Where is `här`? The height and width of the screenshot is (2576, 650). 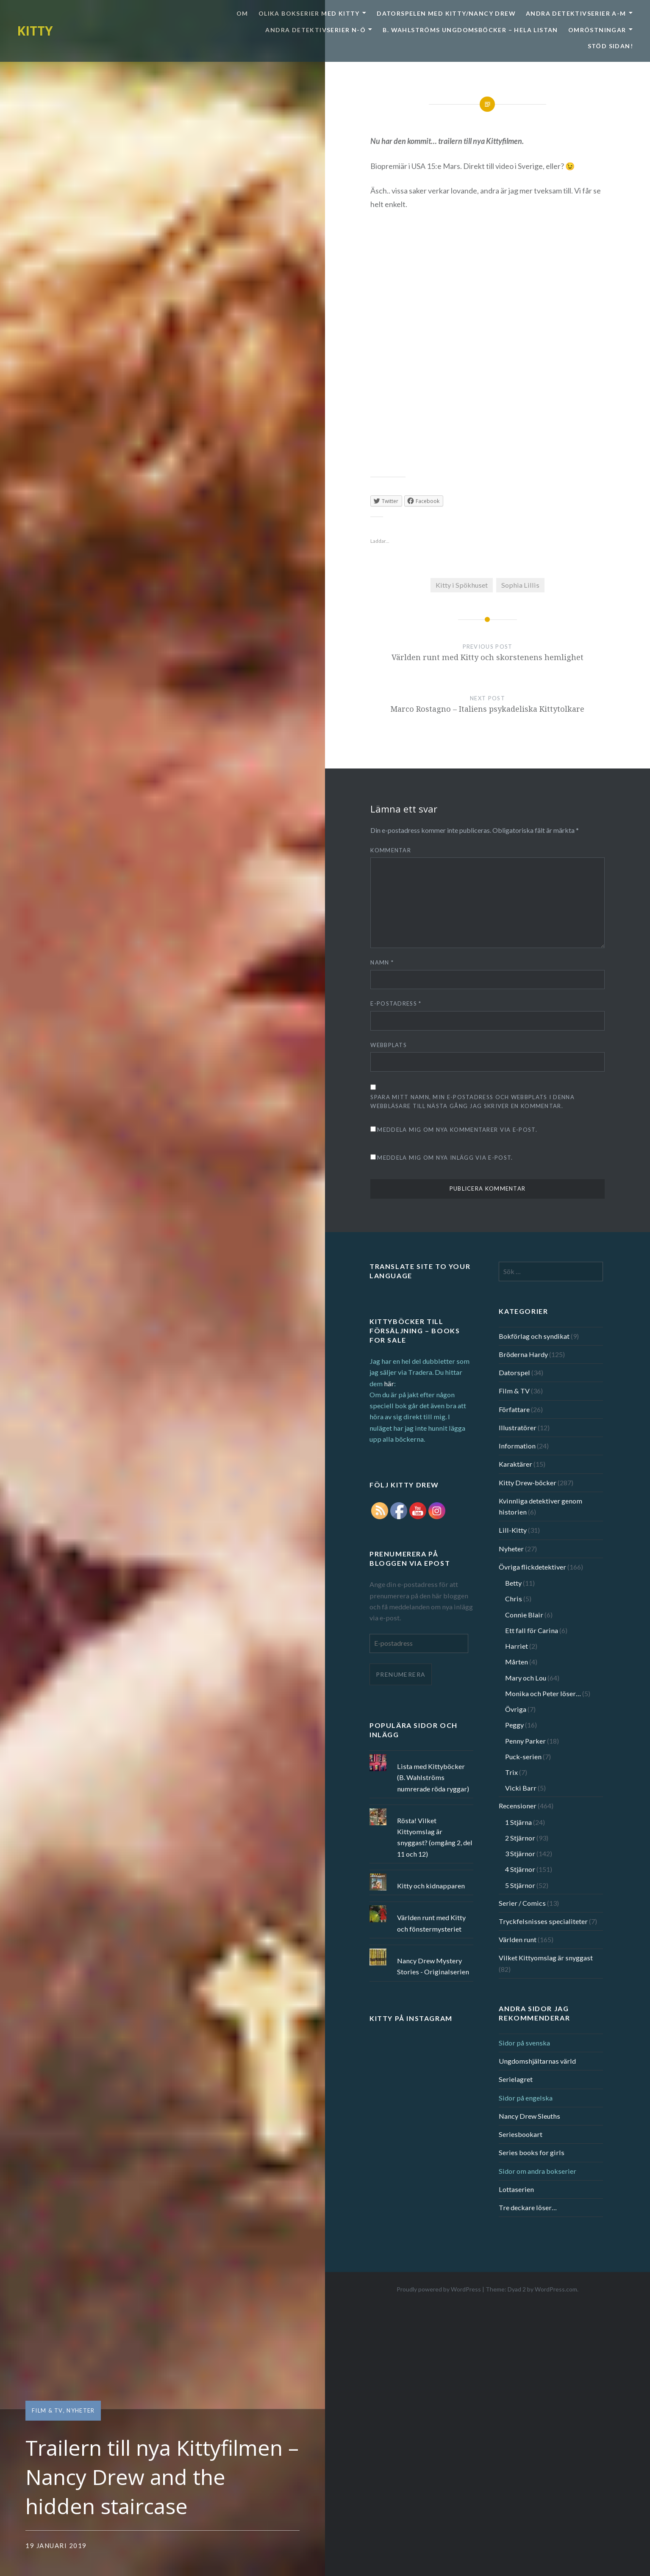 här is located at coordinates (389, 1383).